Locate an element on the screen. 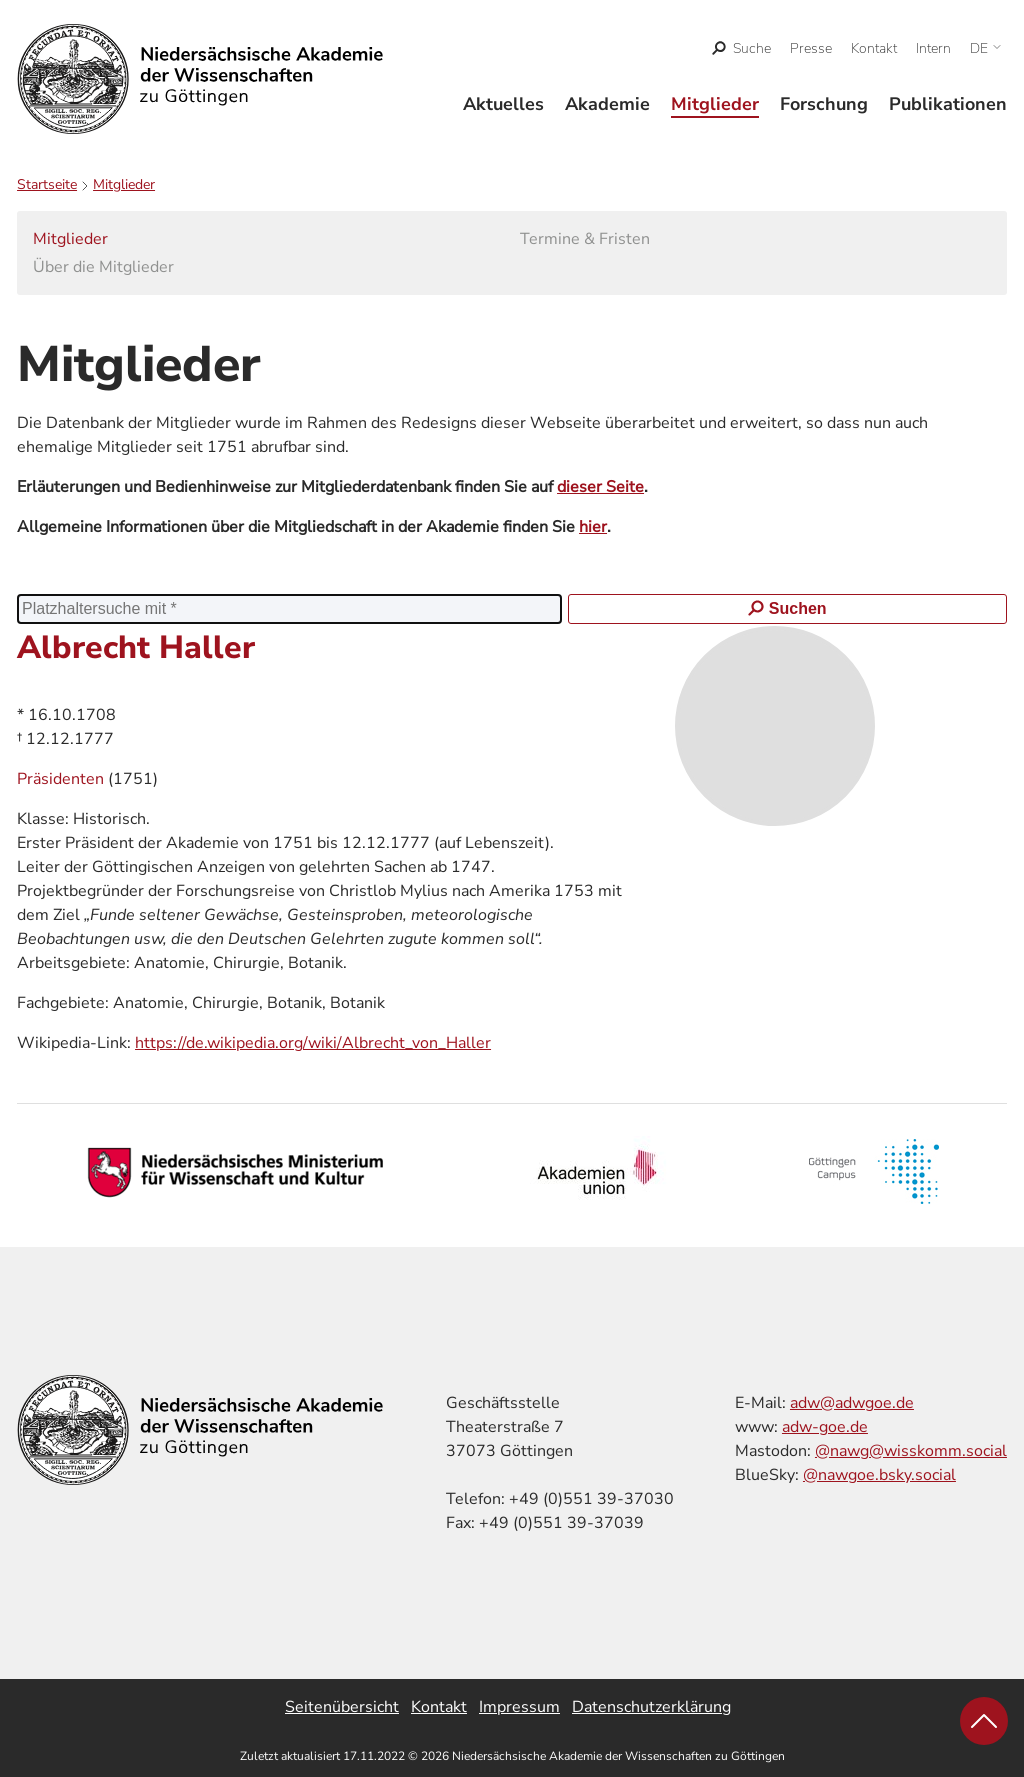 This screenshot has width=1024, height=1777. Kontakt is located at coordinates (874, 48).